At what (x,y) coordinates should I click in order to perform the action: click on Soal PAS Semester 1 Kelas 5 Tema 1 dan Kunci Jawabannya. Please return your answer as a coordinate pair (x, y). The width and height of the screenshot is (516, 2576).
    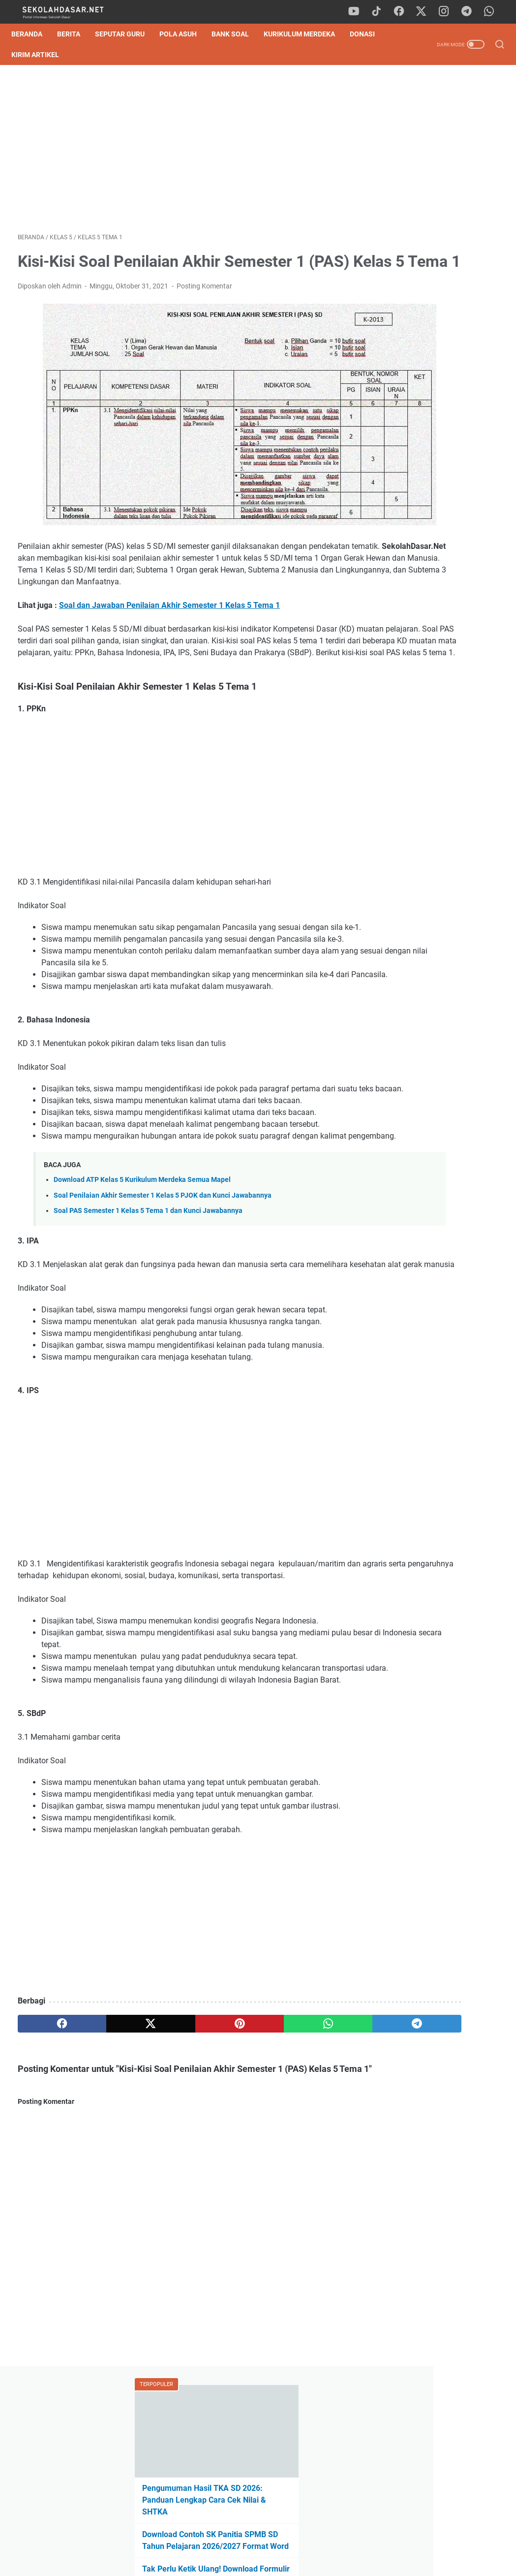
    Looking at the image, I should click on (148, 1293).